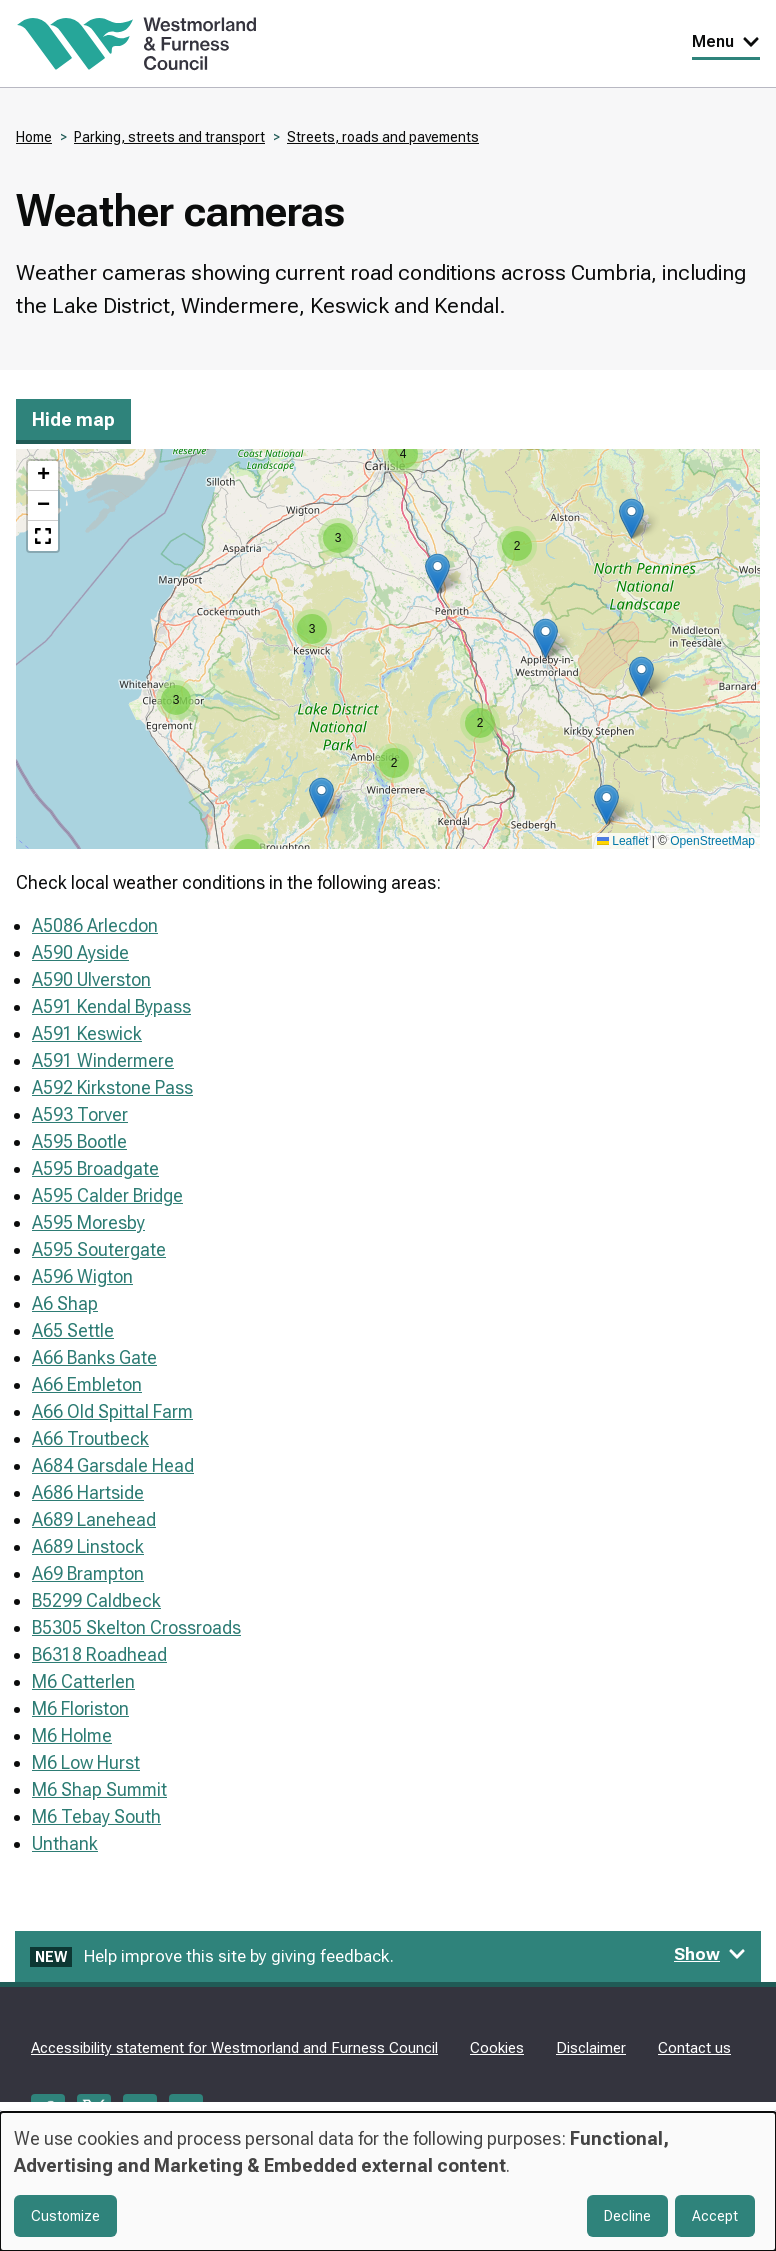 The image size is (776, 2251). I want to click on A593 Torver, so click(80, 1114).